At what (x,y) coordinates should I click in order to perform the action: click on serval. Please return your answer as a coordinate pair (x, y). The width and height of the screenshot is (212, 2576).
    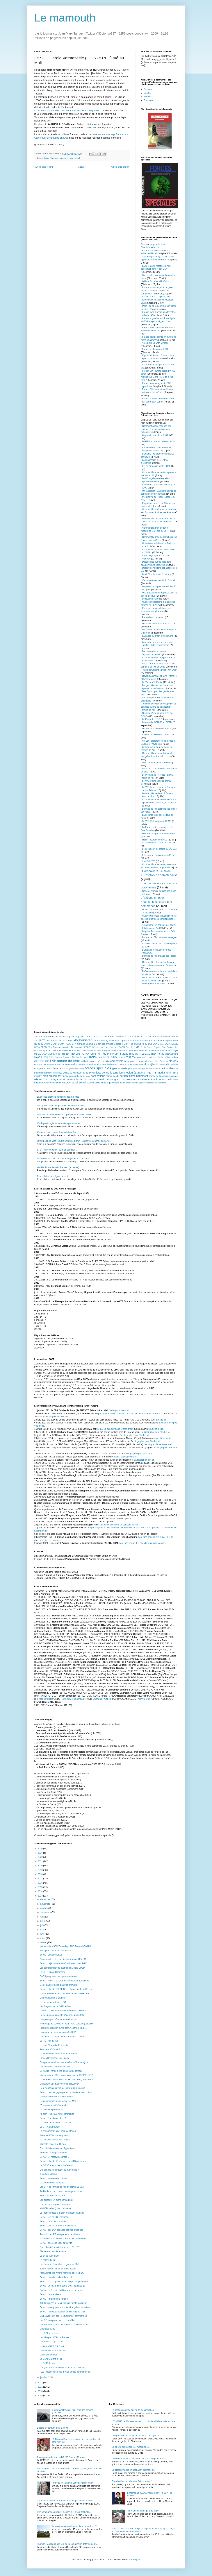
    Looking at the image, I should click on (77, 158).